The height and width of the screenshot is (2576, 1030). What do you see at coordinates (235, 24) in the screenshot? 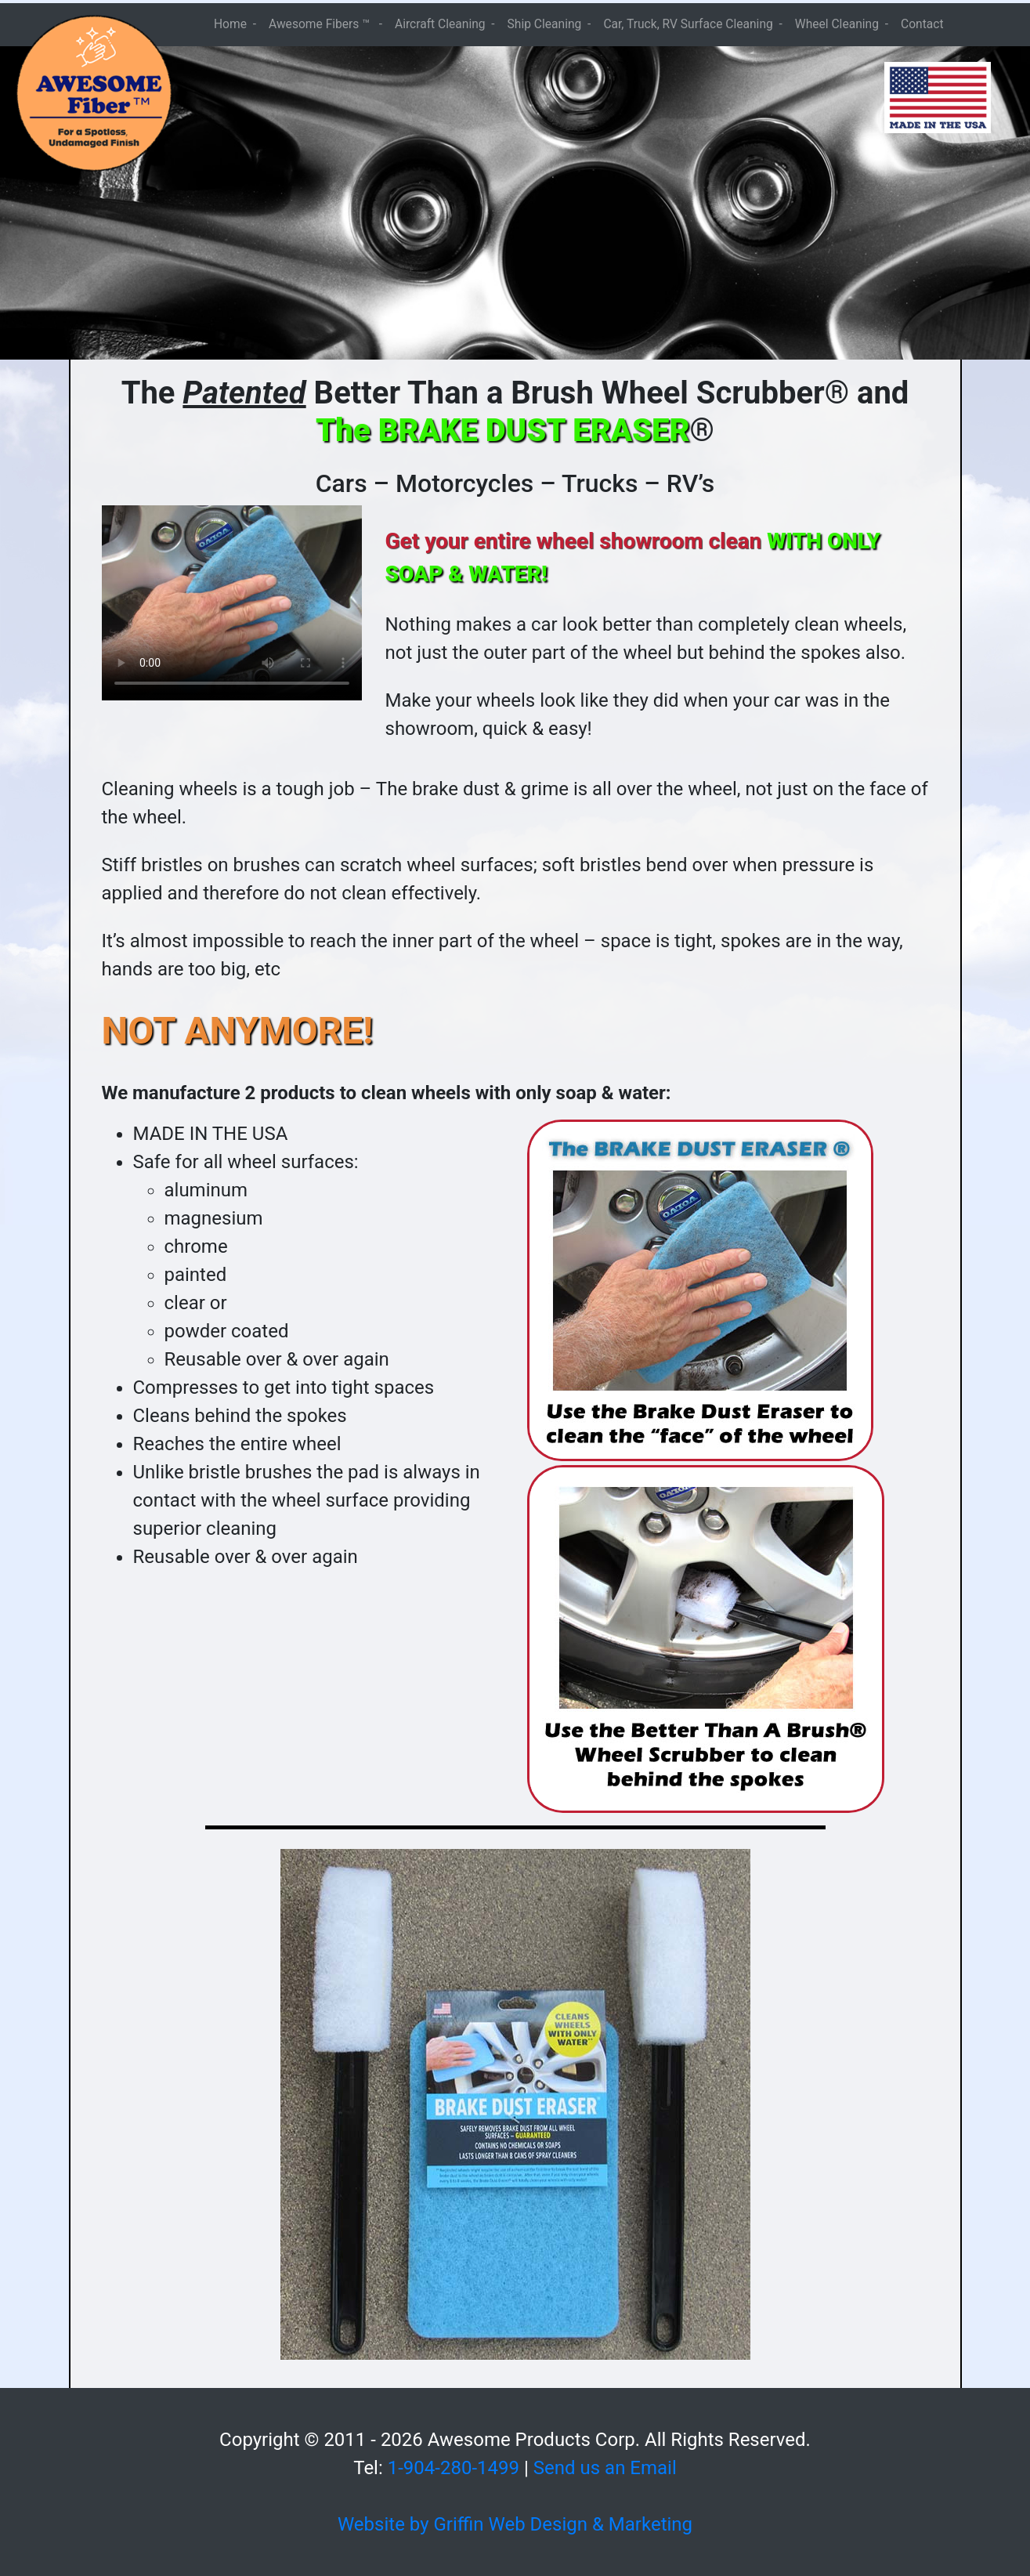
I see `Home -` at bounding box center [235, 24].